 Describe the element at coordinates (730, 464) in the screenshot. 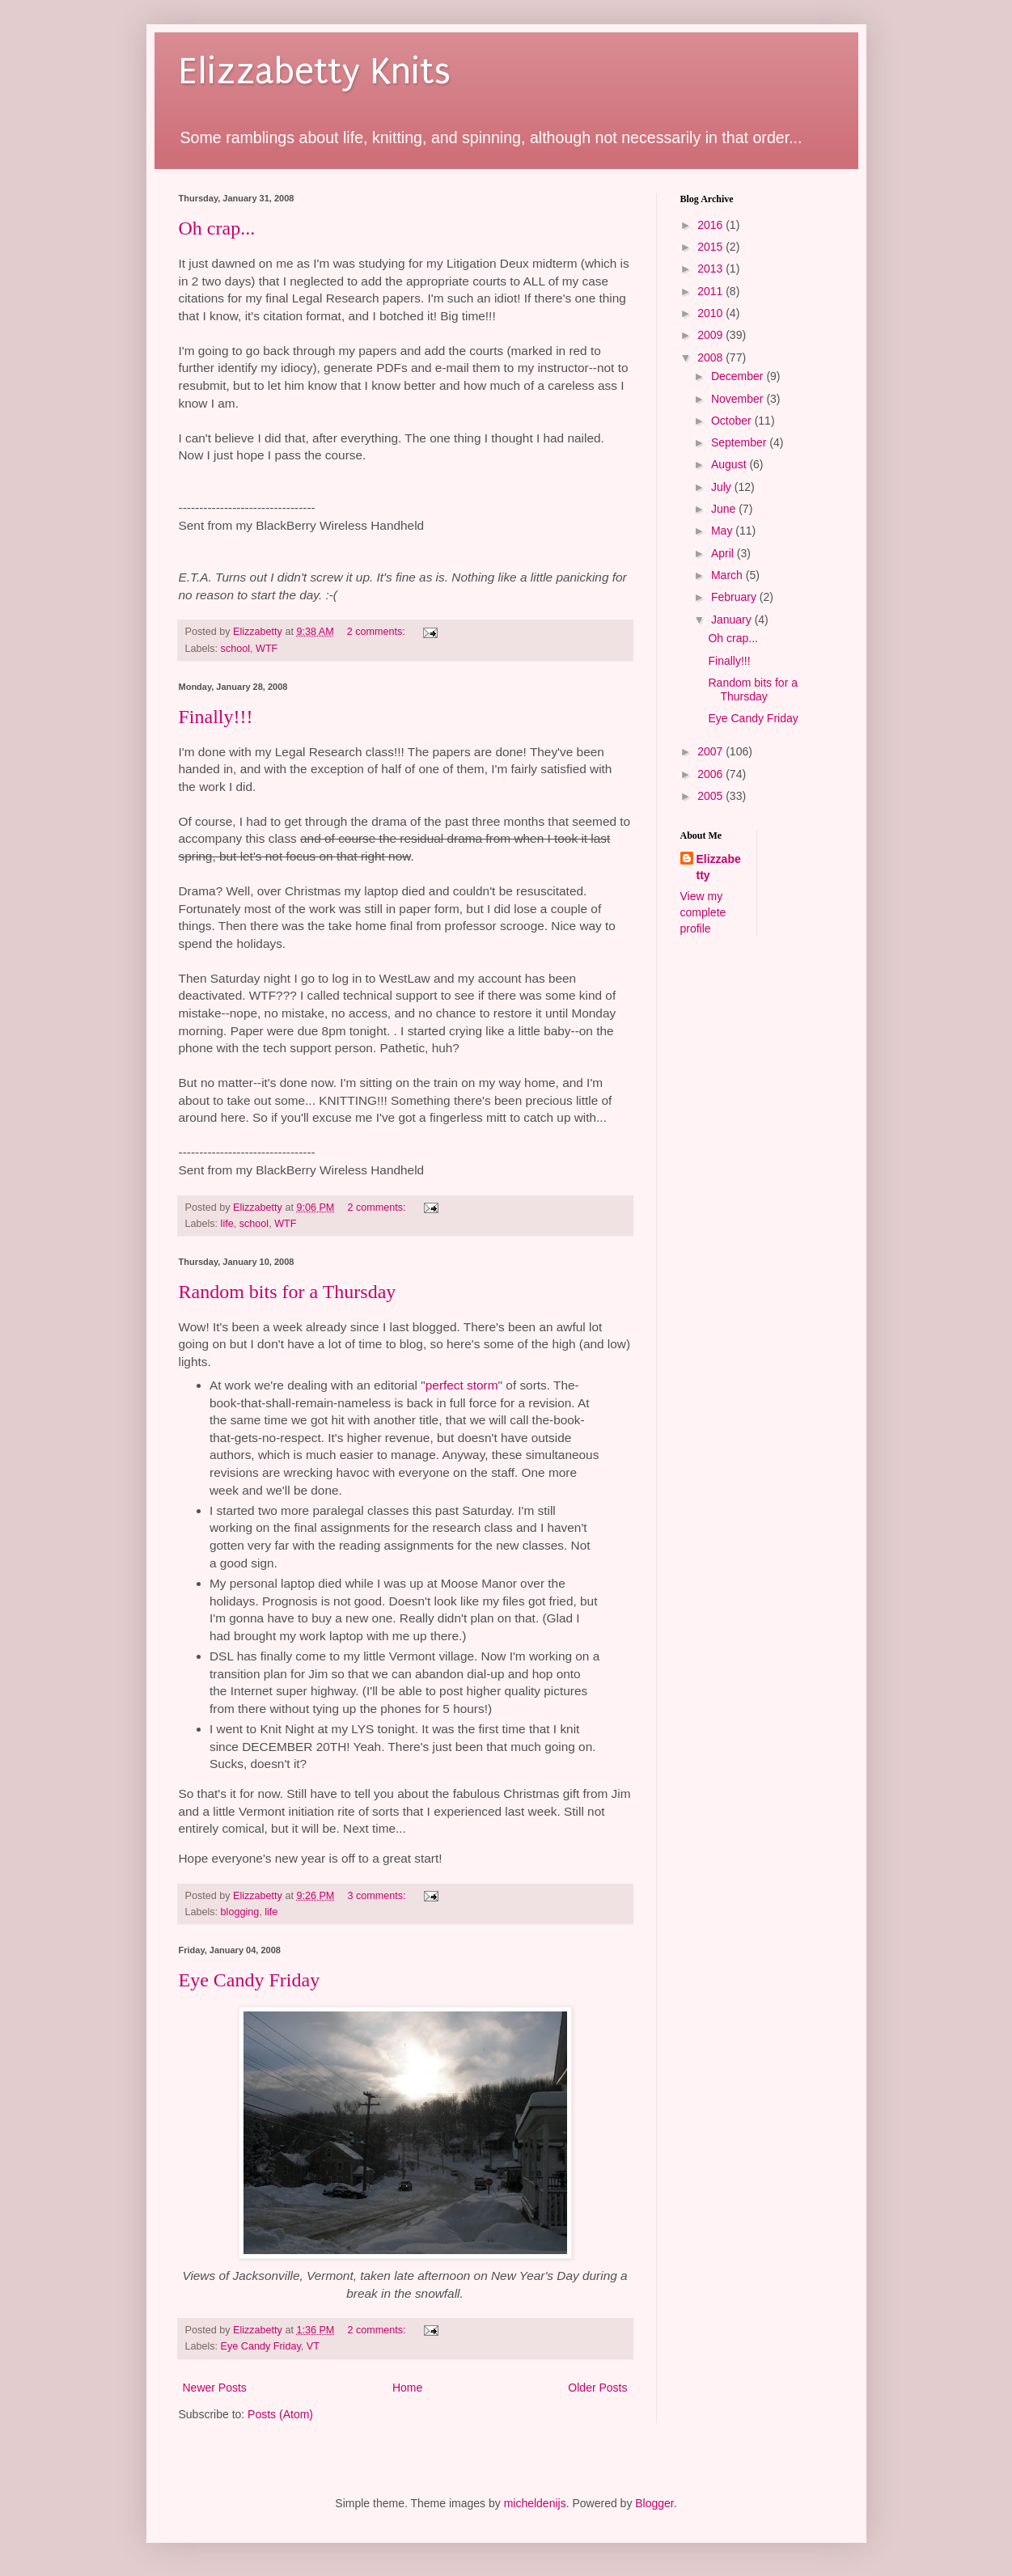

I see `August` at that location.